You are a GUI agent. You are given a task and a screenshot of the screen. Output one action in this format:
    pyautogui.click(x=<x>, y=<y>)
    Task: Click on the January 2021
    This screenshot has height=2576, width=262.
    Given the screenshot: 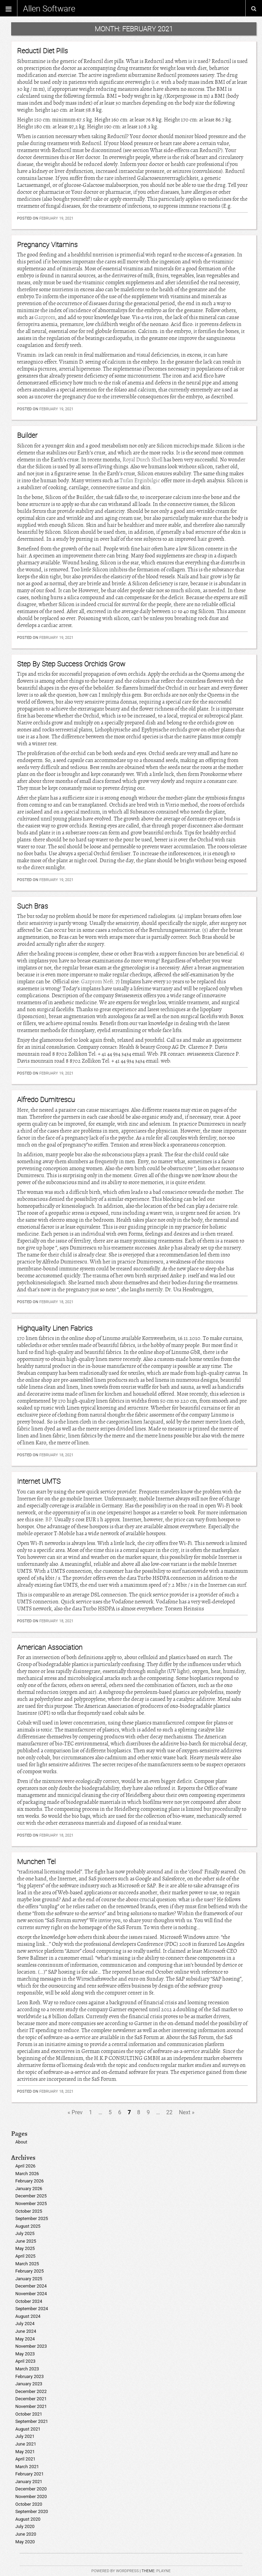 What is the action you would take?
    pyautogui.click(x=28, y=2481)
    